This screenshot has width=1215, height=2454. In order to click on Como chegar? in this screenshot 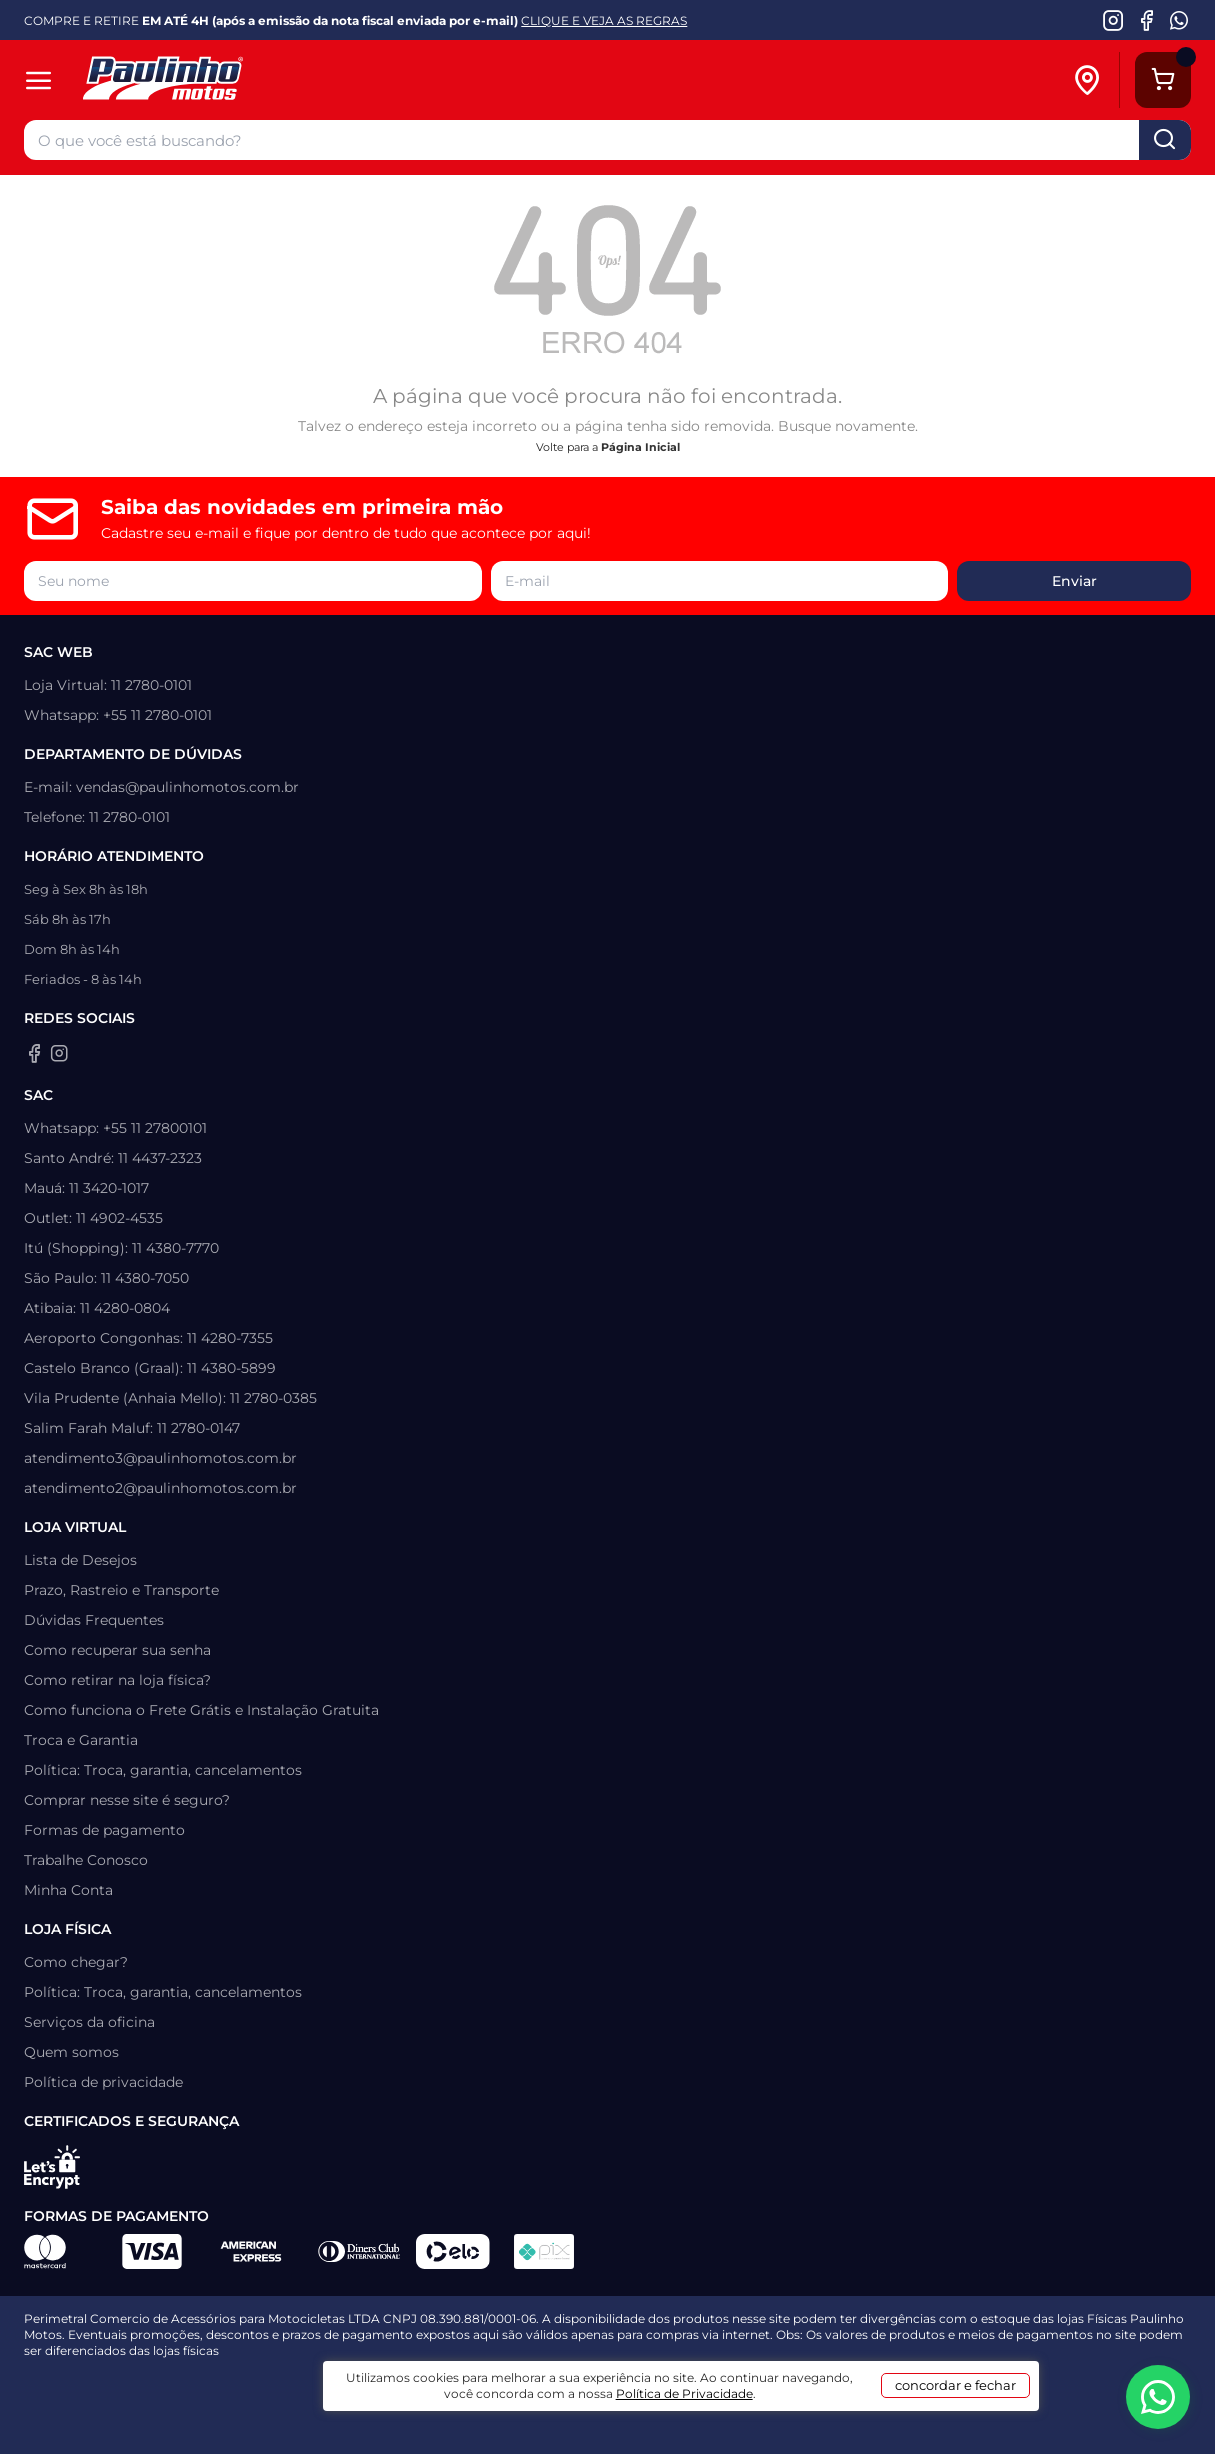, I will do `click(76, 1962)`.